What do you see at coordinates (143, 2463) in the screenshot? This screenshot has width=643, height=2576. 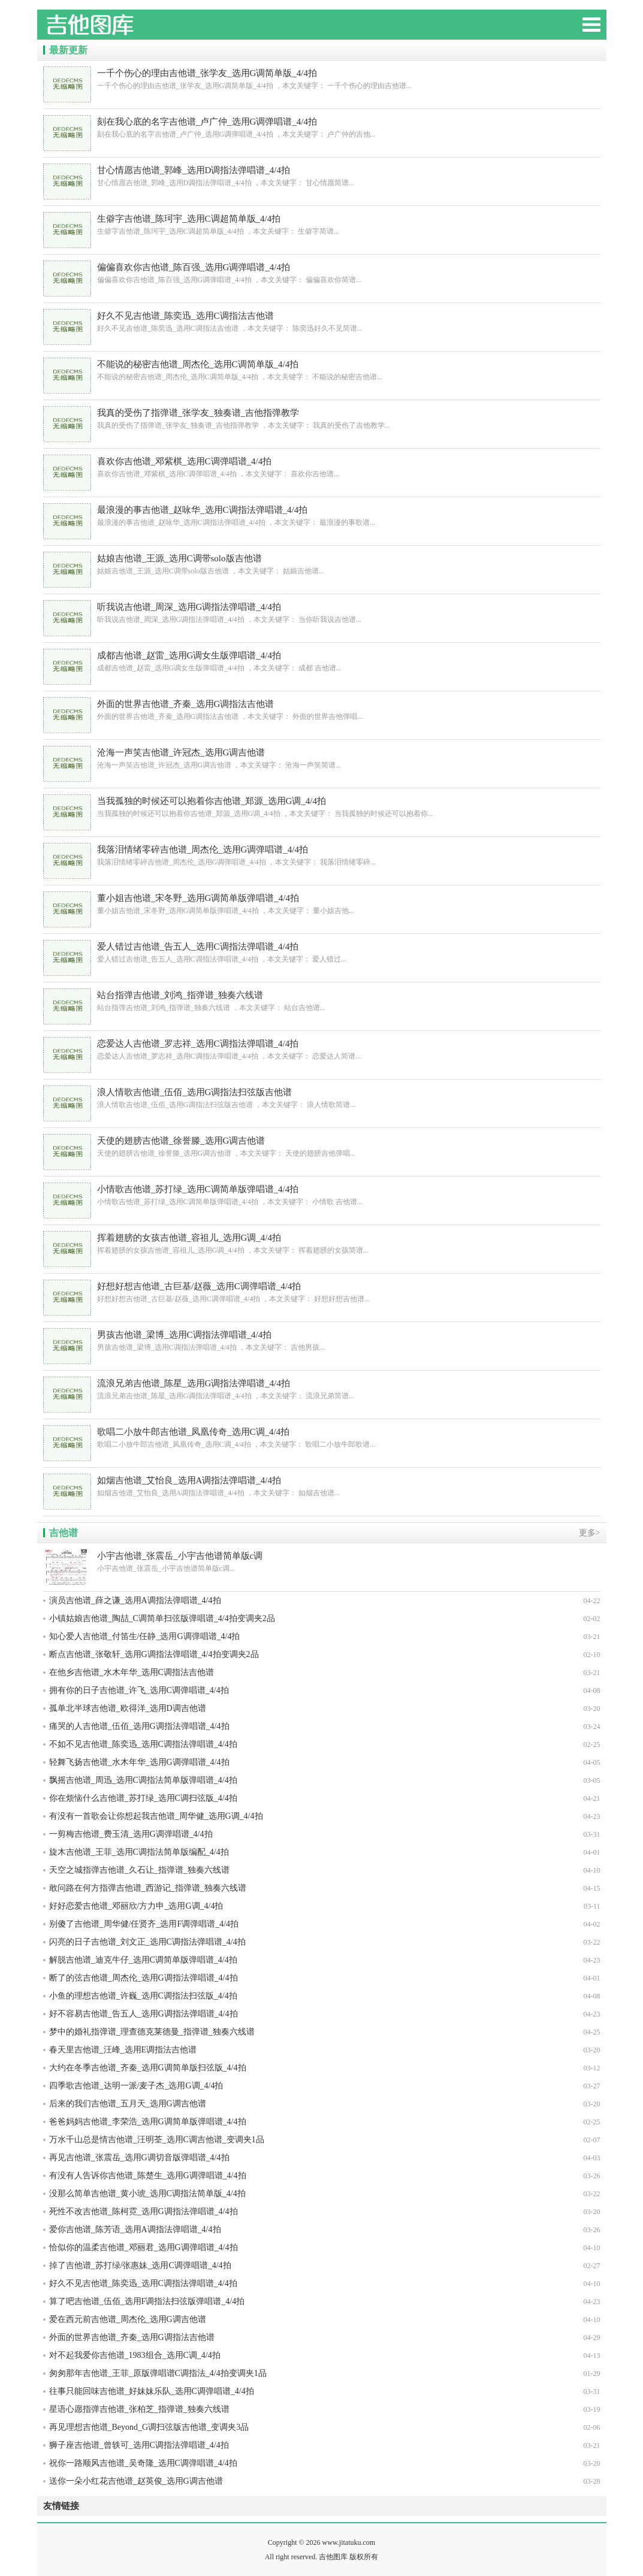 I see `祝你一路顺风吉他谱_吴奇隆_选用C调弹唱谱_4/4拍` at bounding box center [143, 2463].